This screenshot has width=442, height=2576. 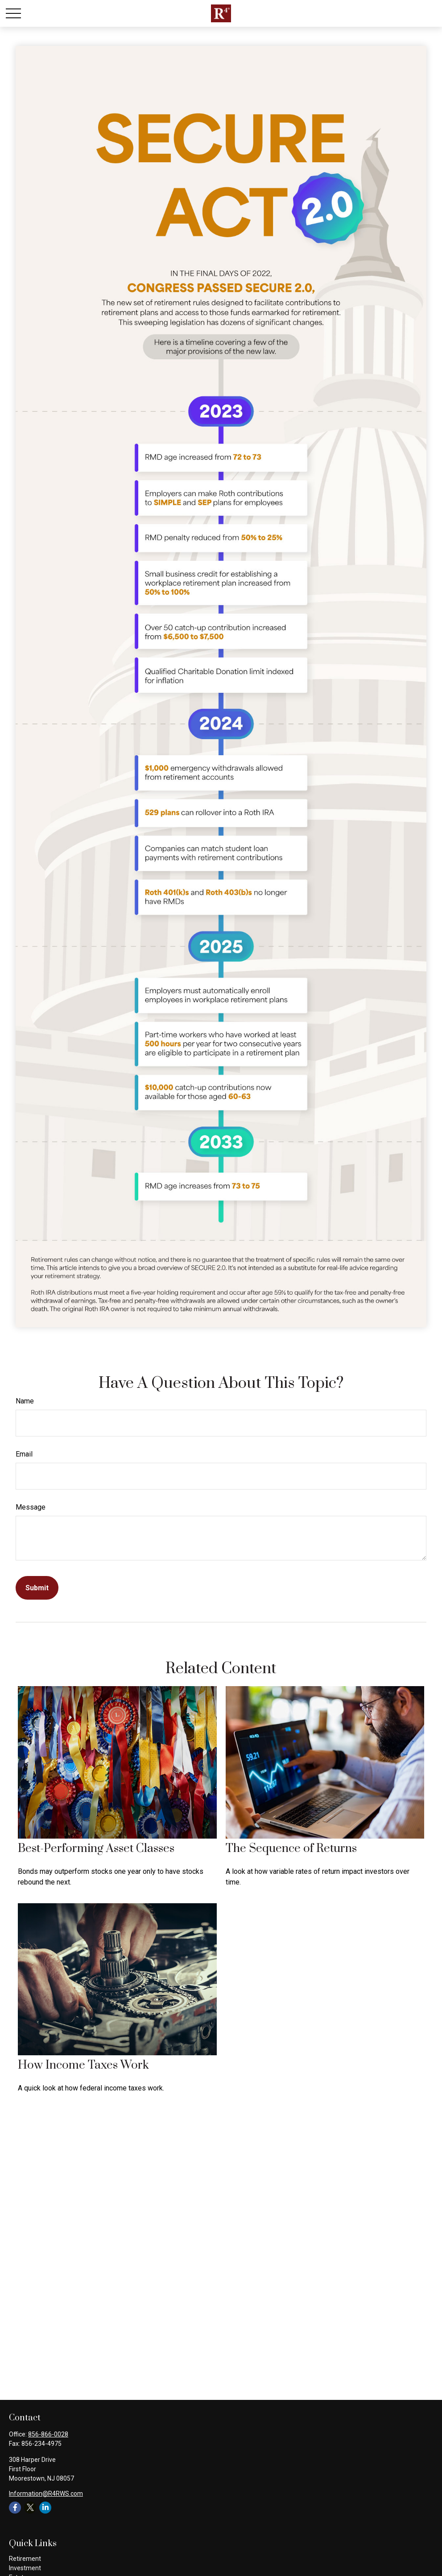 I want to click on Investment, so click(x=25, y=2568).